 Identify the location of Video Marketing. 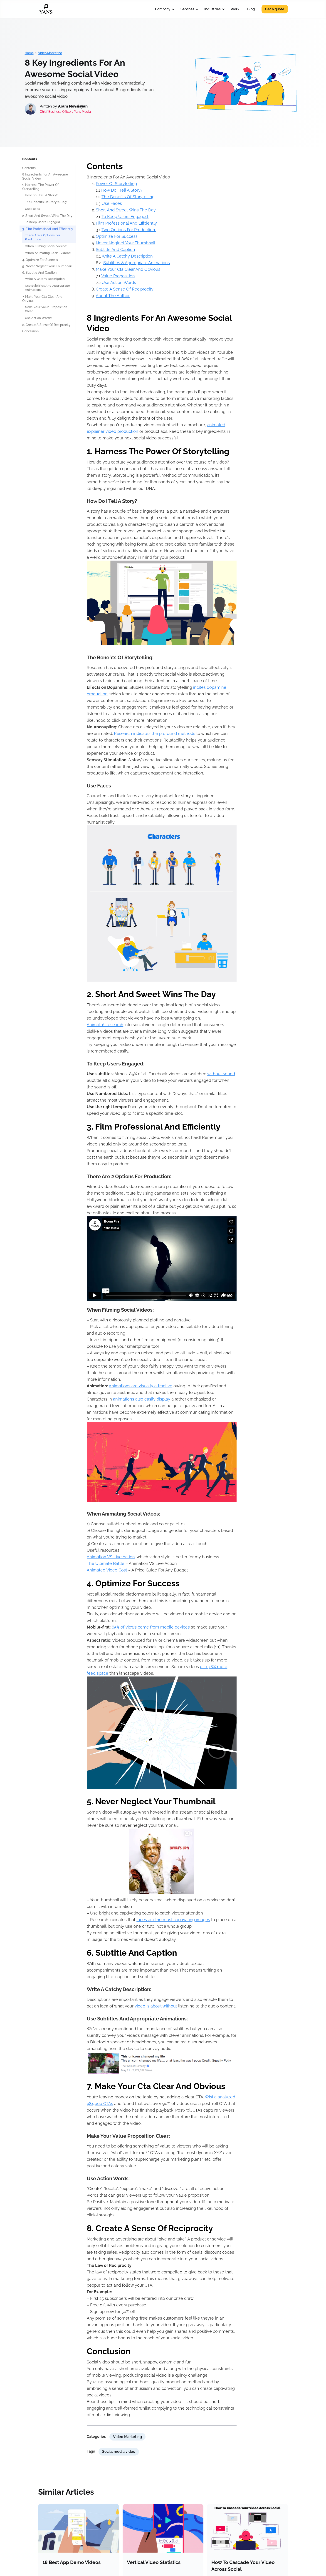
(50, 53).